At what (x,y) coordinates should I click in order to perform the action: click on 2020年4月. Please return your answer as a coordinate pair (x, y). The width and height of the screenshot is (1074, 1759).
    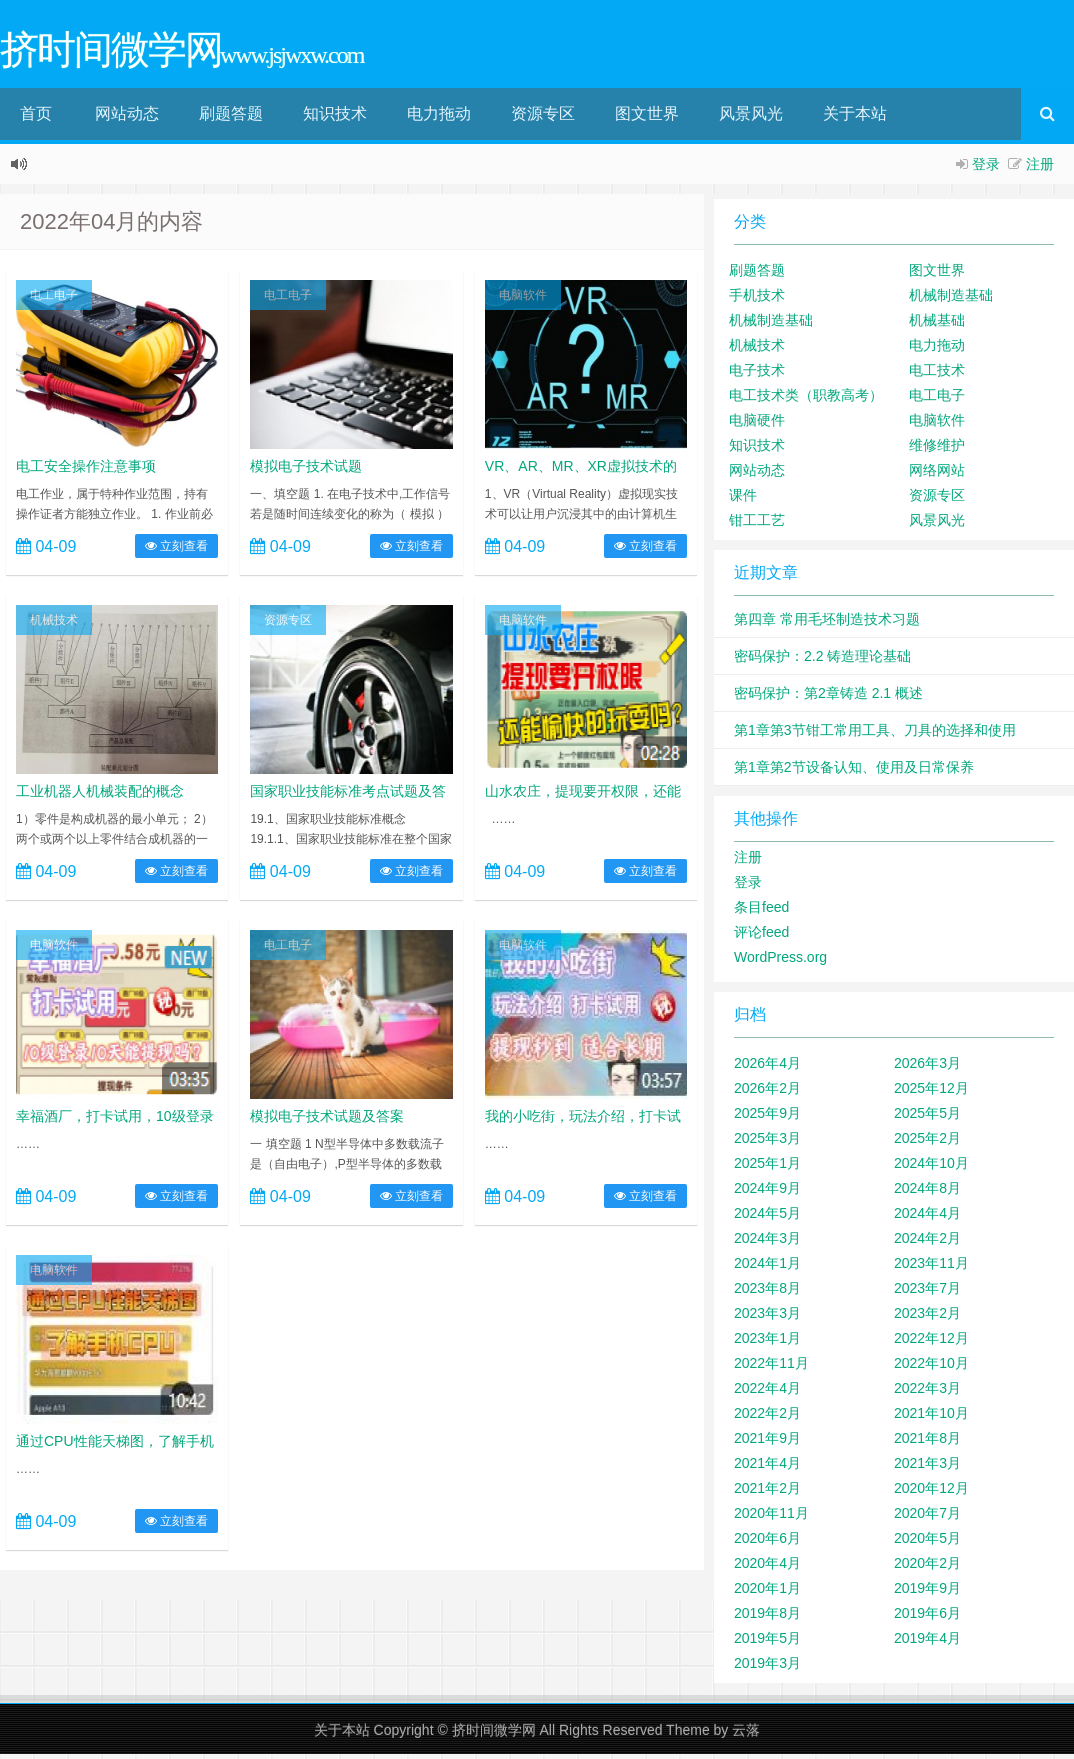
    Looking at the image, I should click on (767, 1568).